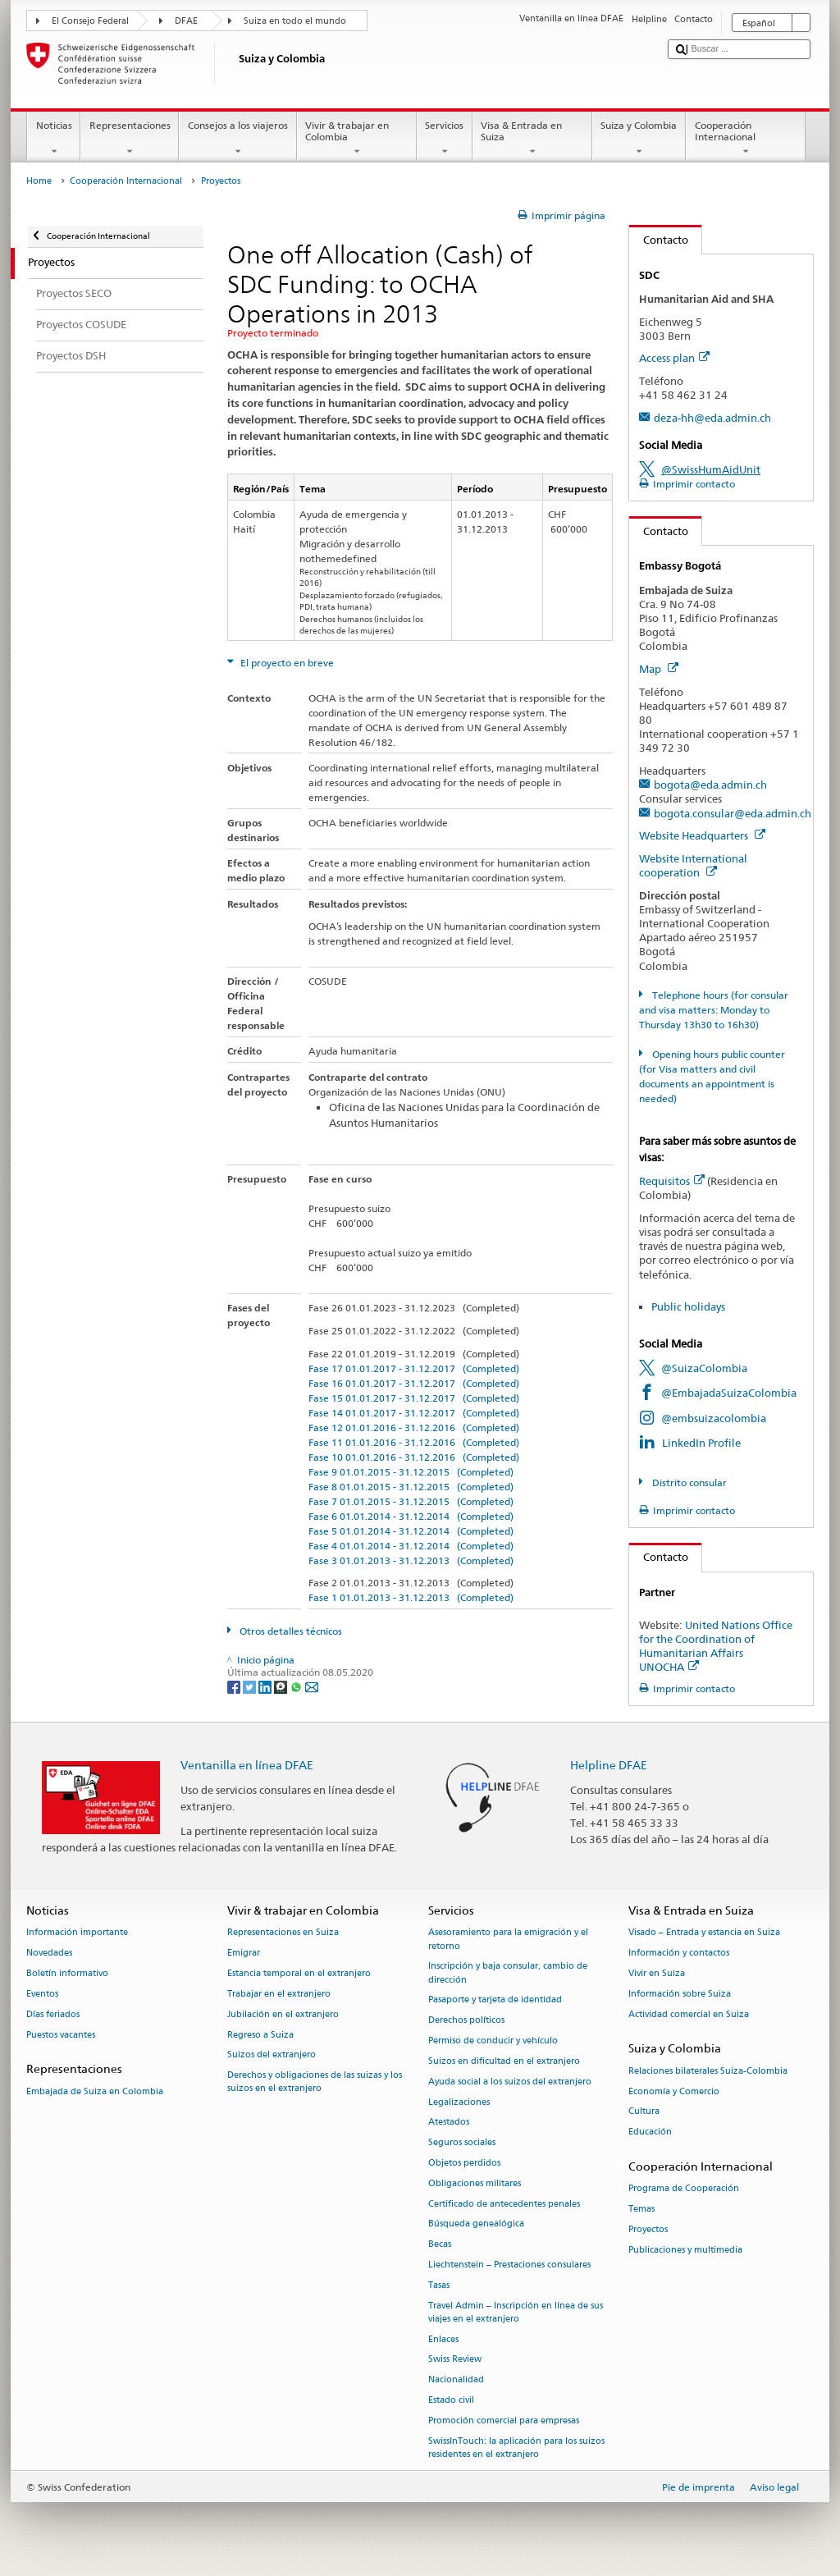 The height and width of the screenshot is (2576, 840). What do you see at coordinates (712, 417) in the screenshot?
I see `deza-hh@eda.admin.ch` at bounding box center [712, 417].